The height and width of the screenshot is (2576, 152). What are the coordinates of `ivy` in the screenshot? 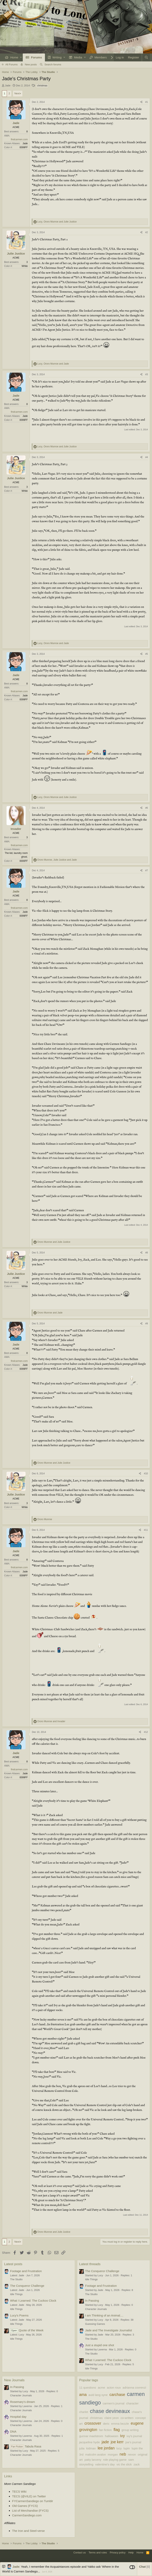 It's located at (122, 2436).